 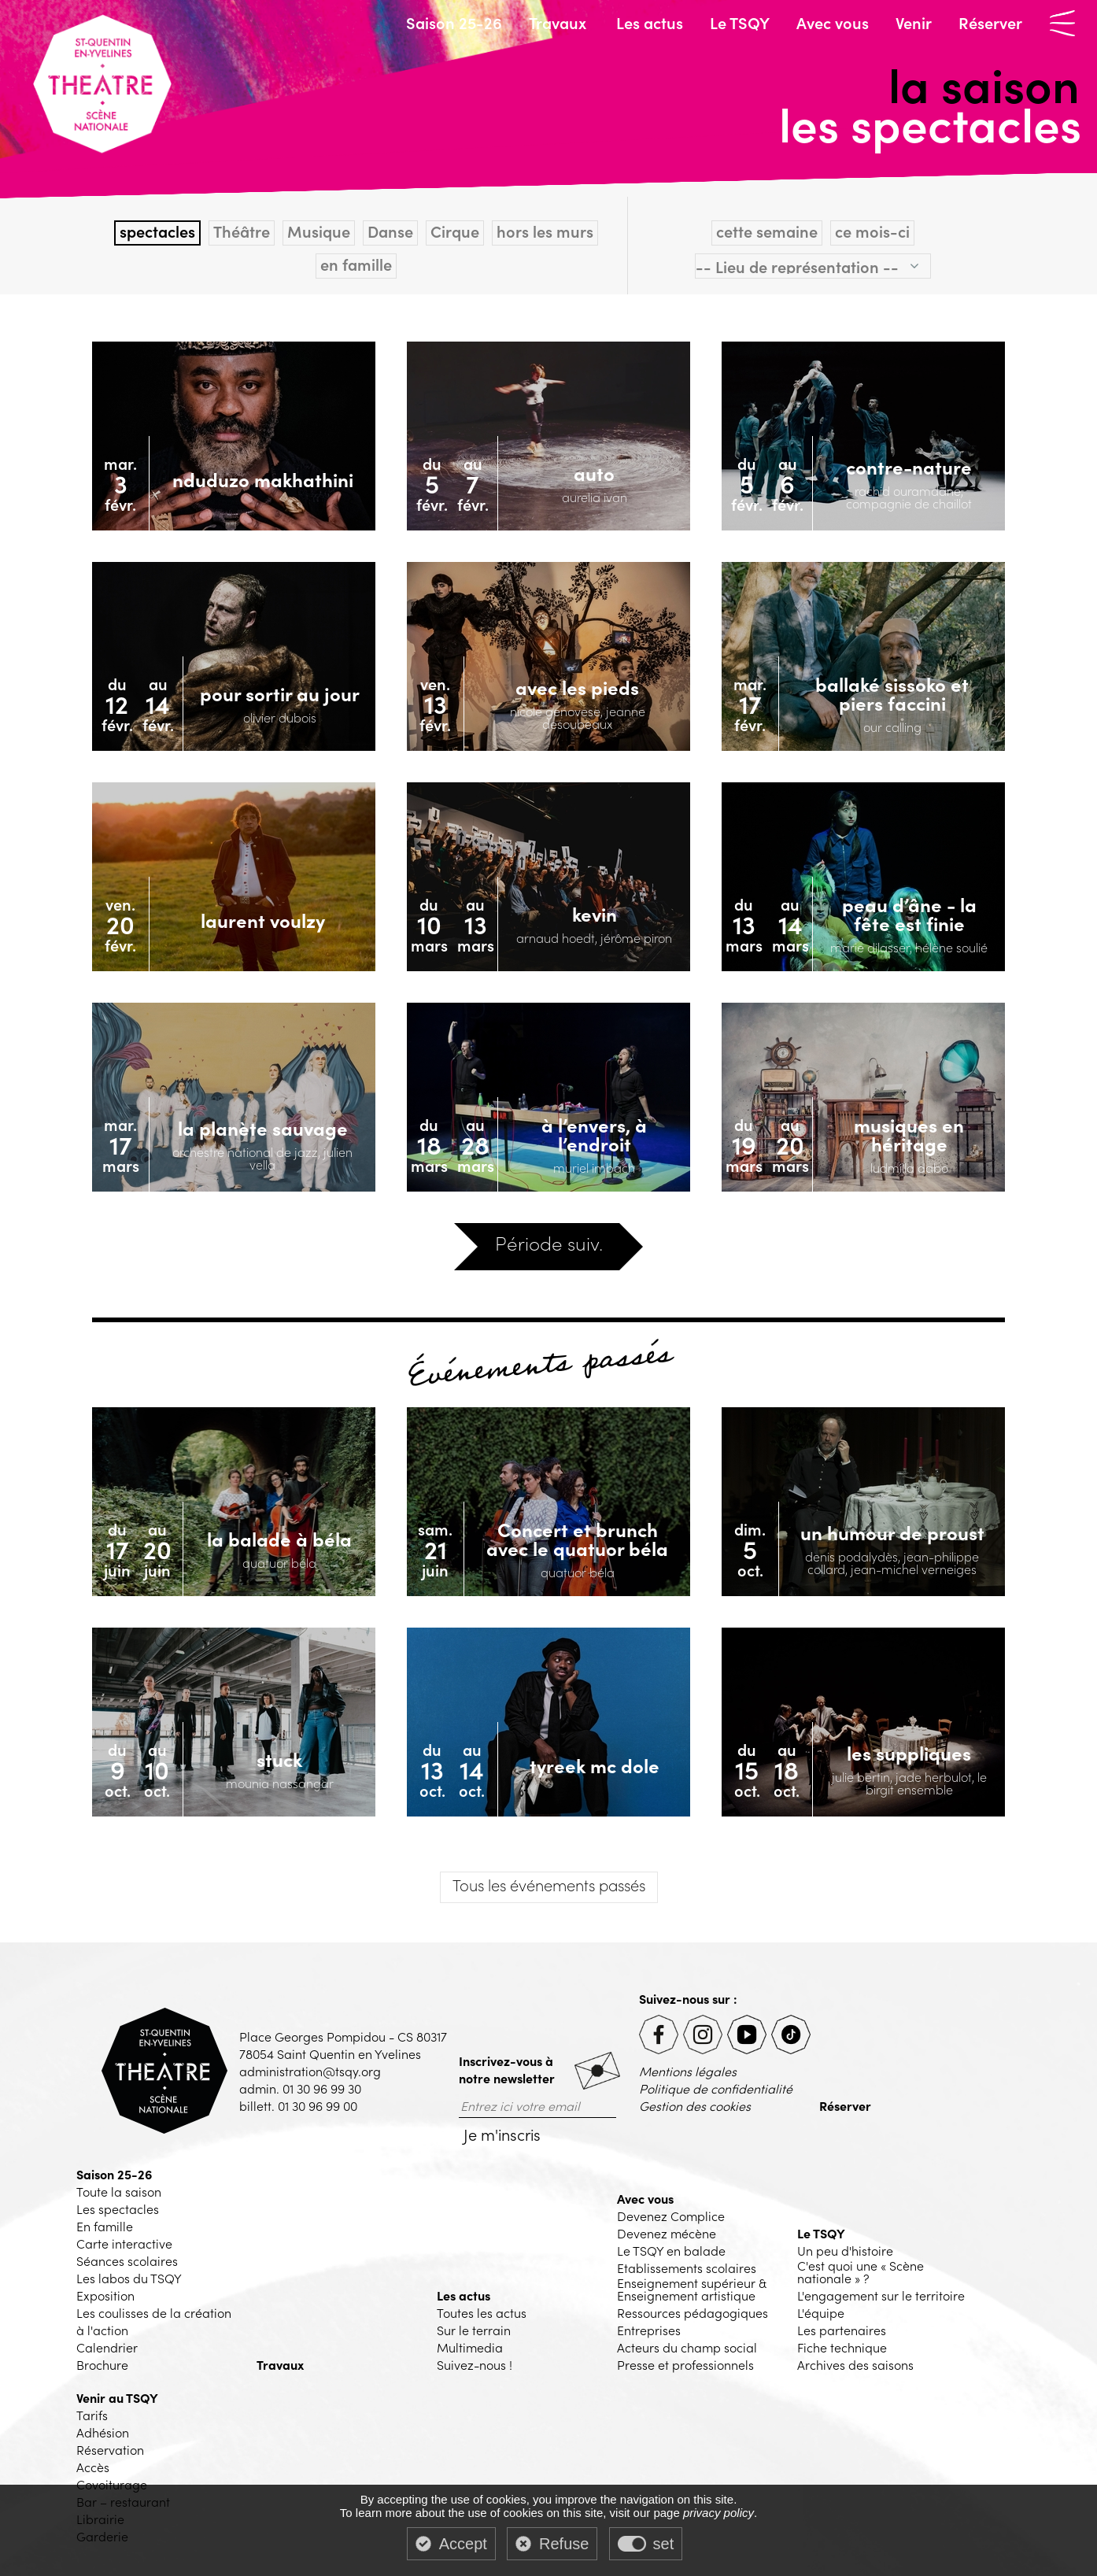 I want to click on Toutes les actus, so click(x=481, y=2312).